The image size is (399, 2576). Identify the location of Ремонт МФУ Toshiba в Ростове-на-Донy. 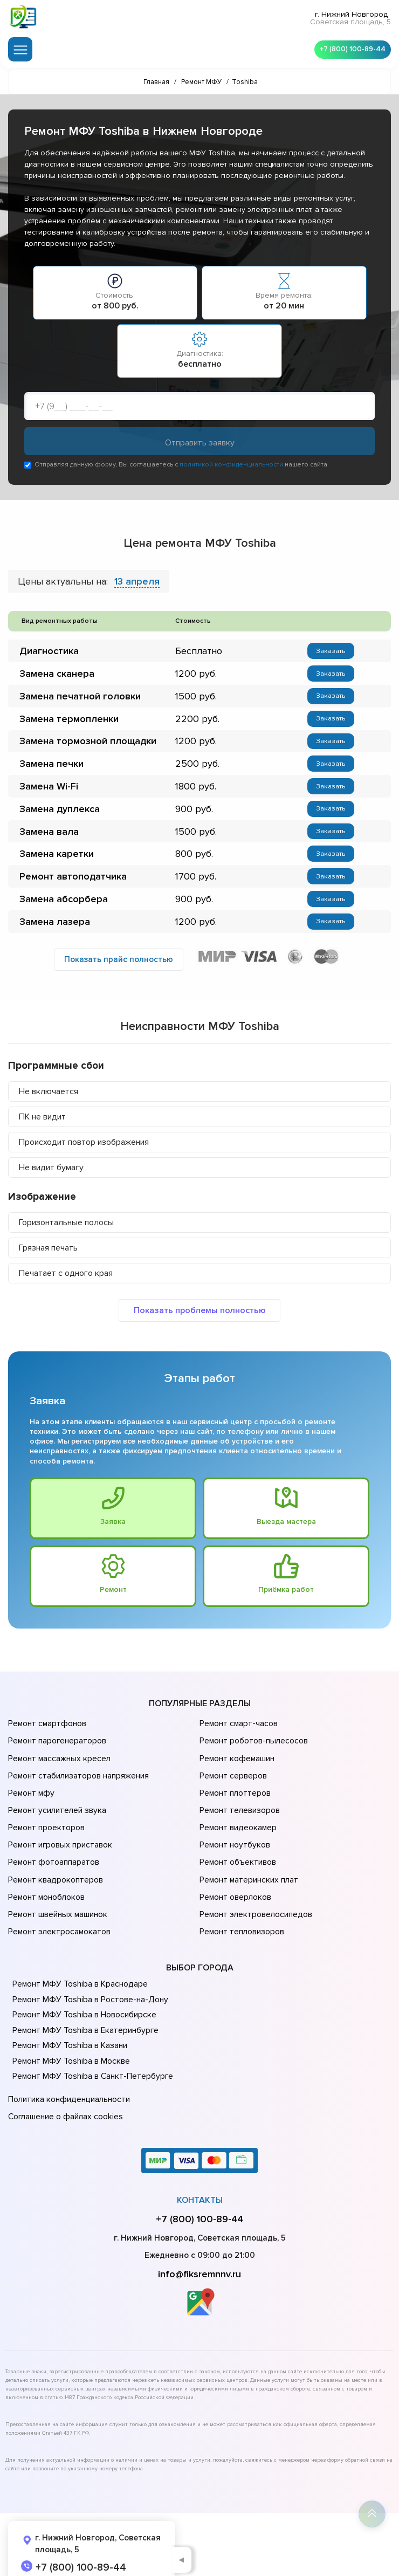
(88, 1981).